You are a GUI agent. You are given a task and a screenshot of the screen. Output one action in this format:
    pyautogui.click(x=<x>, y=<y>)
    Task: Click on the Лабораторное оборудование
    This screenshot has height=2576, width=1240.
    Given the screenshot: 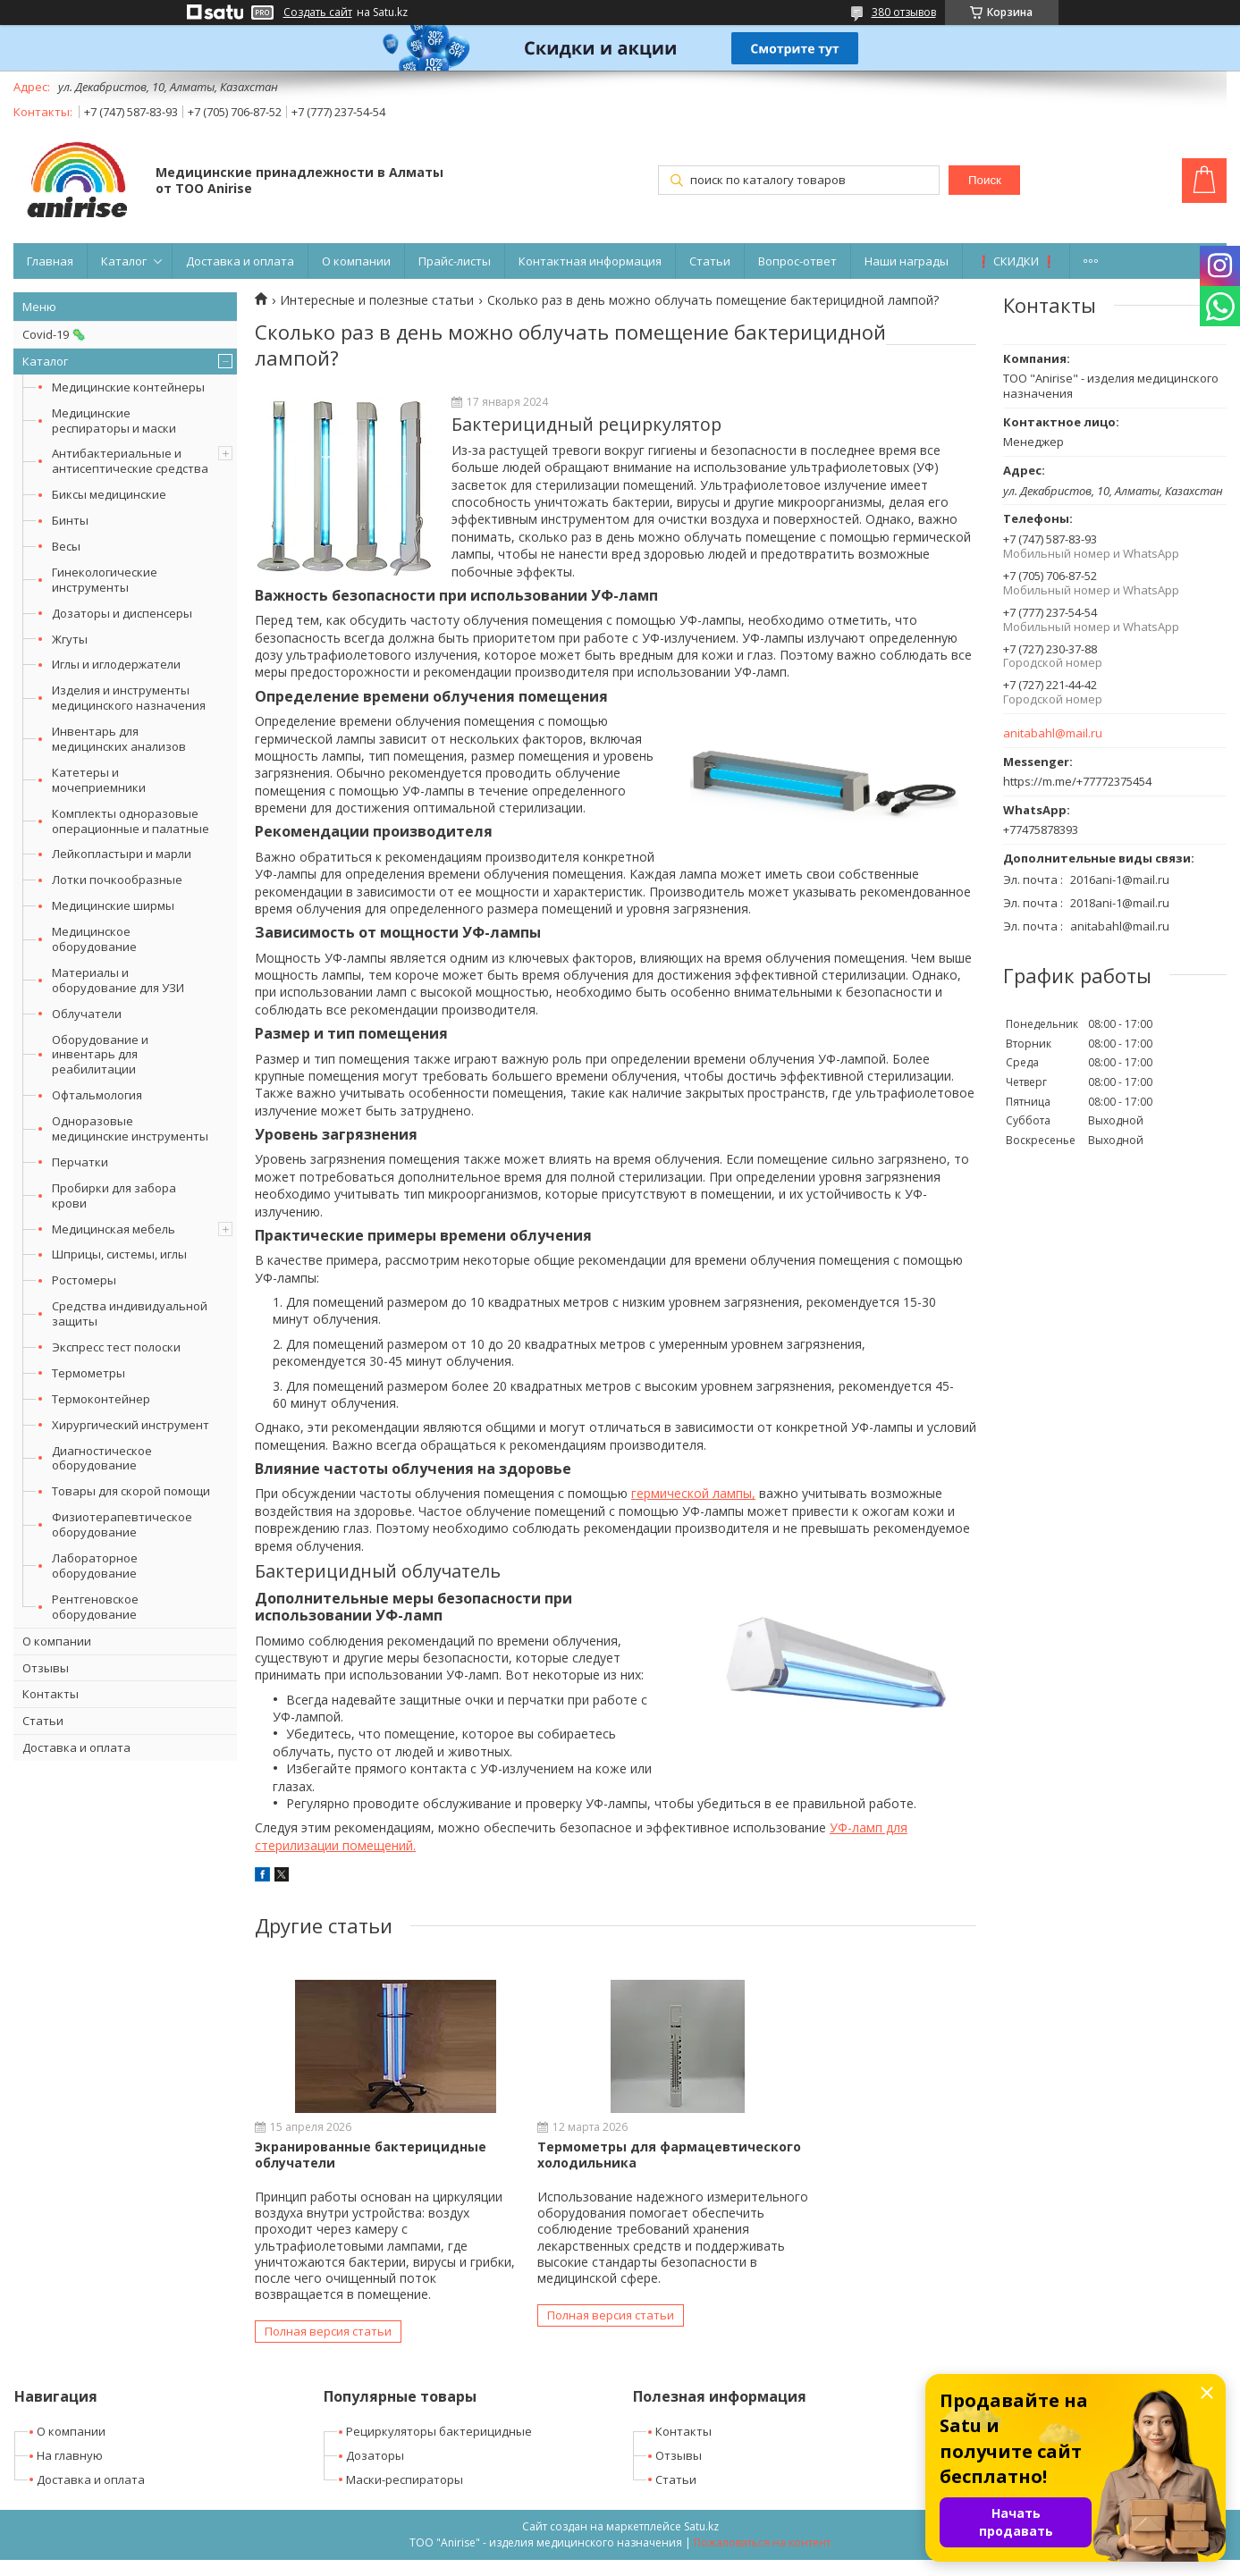 What is the action you would take?
    pyautogui.click(x=95, y=1565)
    